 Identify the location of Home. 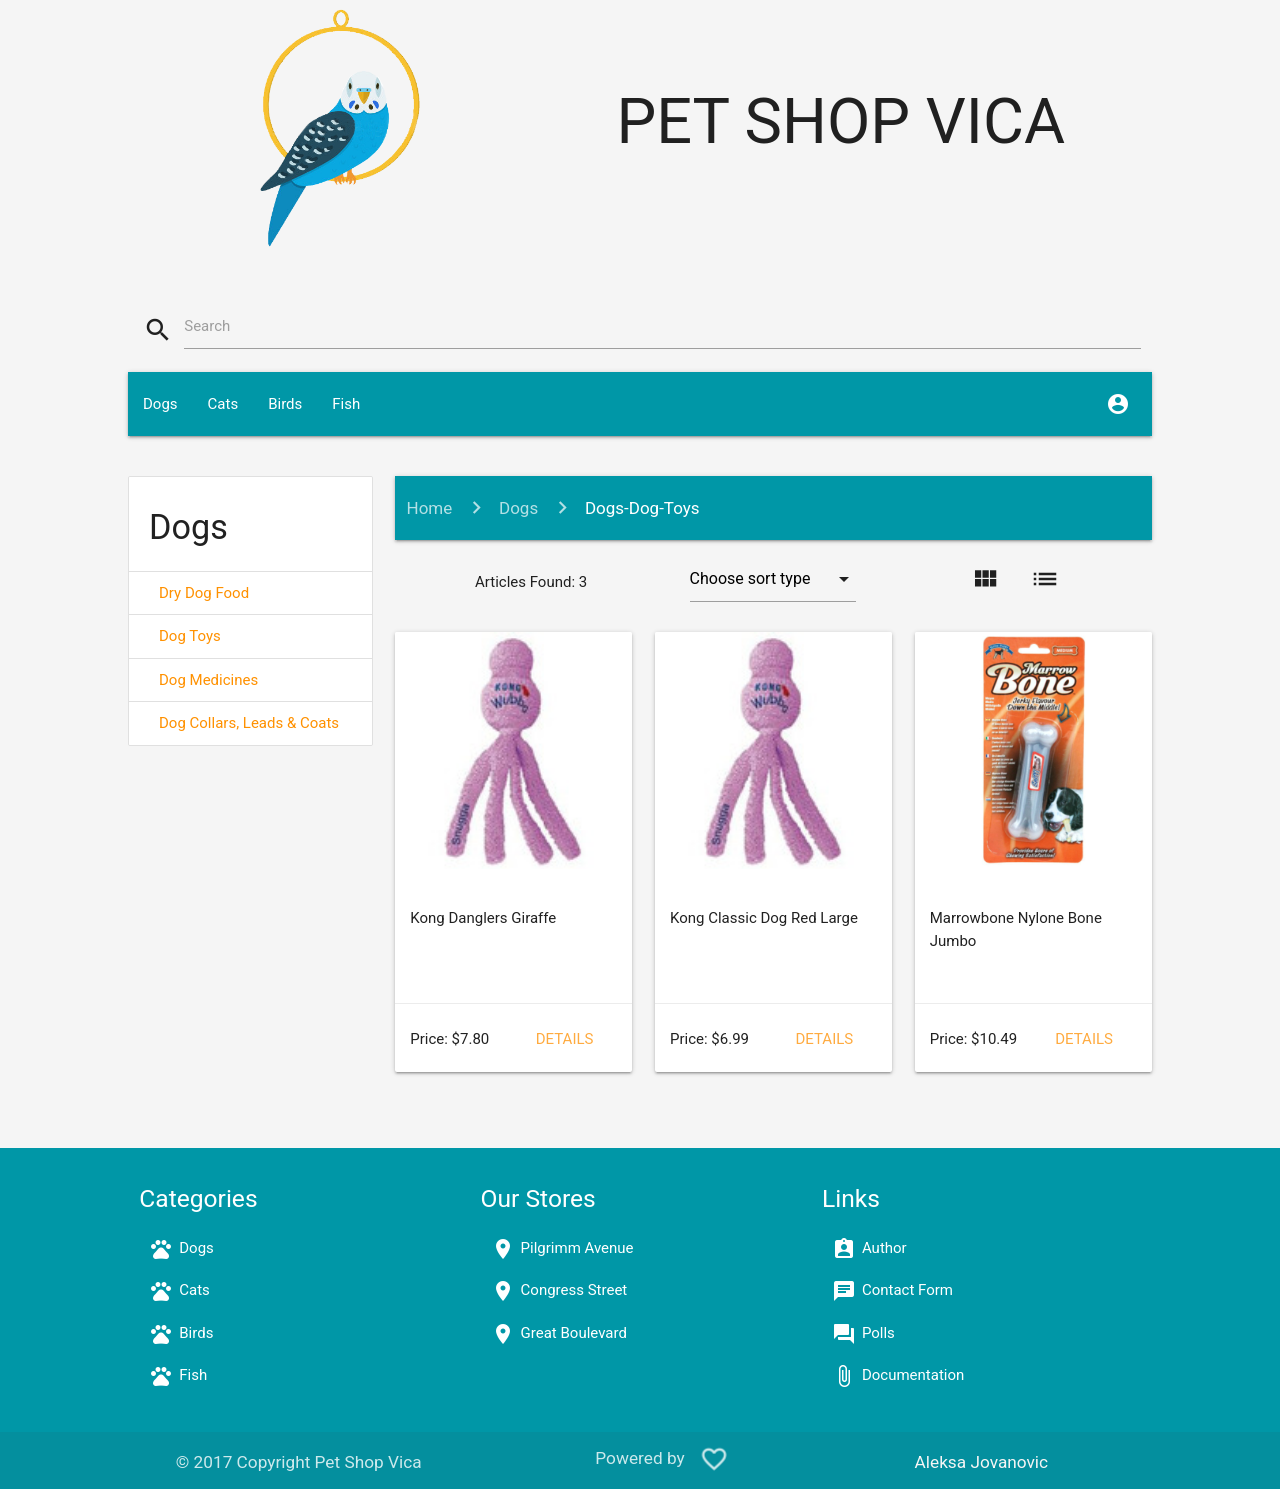
(430, 508).